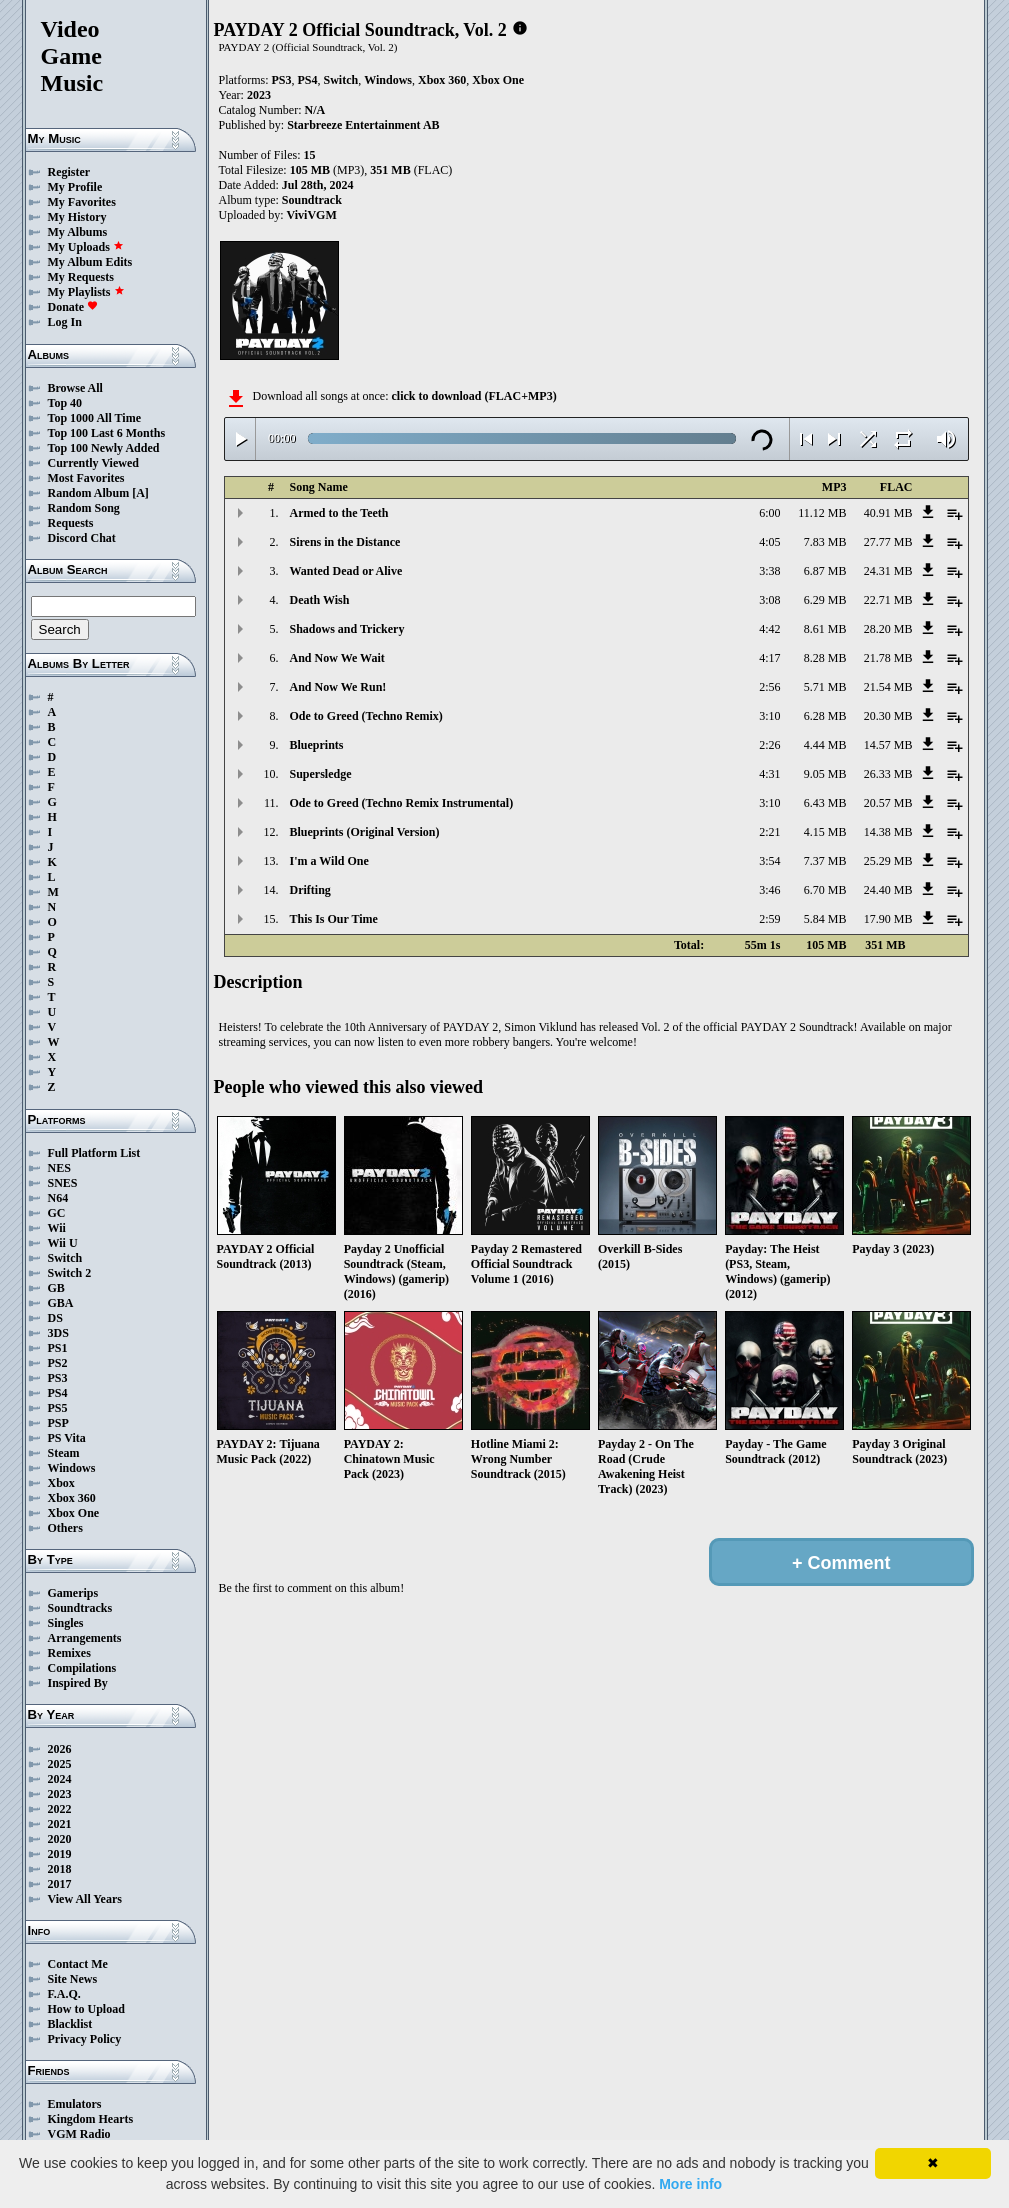 This screenshot has width=1009, height=2208. I want to click on Top 100 Last 6 Months, so click(107, 433).